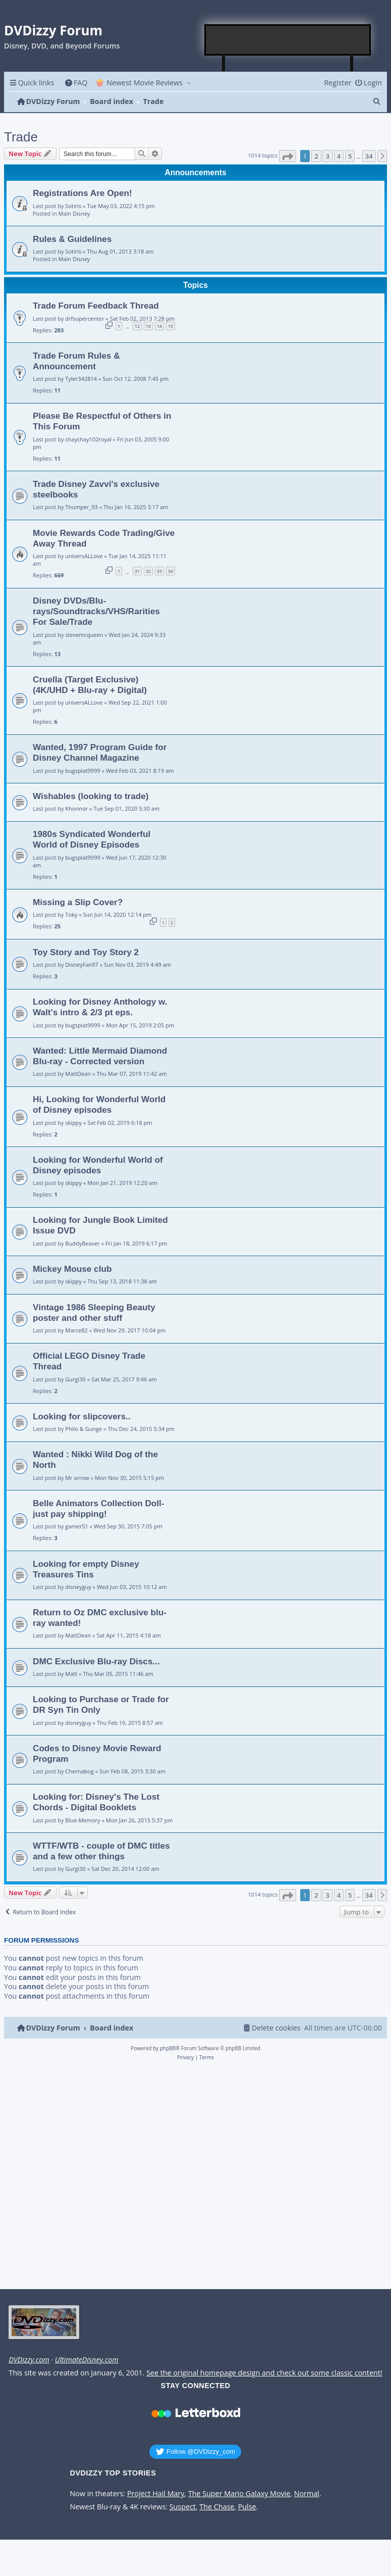  Describe the element at coordinates (287, 156) in the screenshot. I see `[button]` at that location.